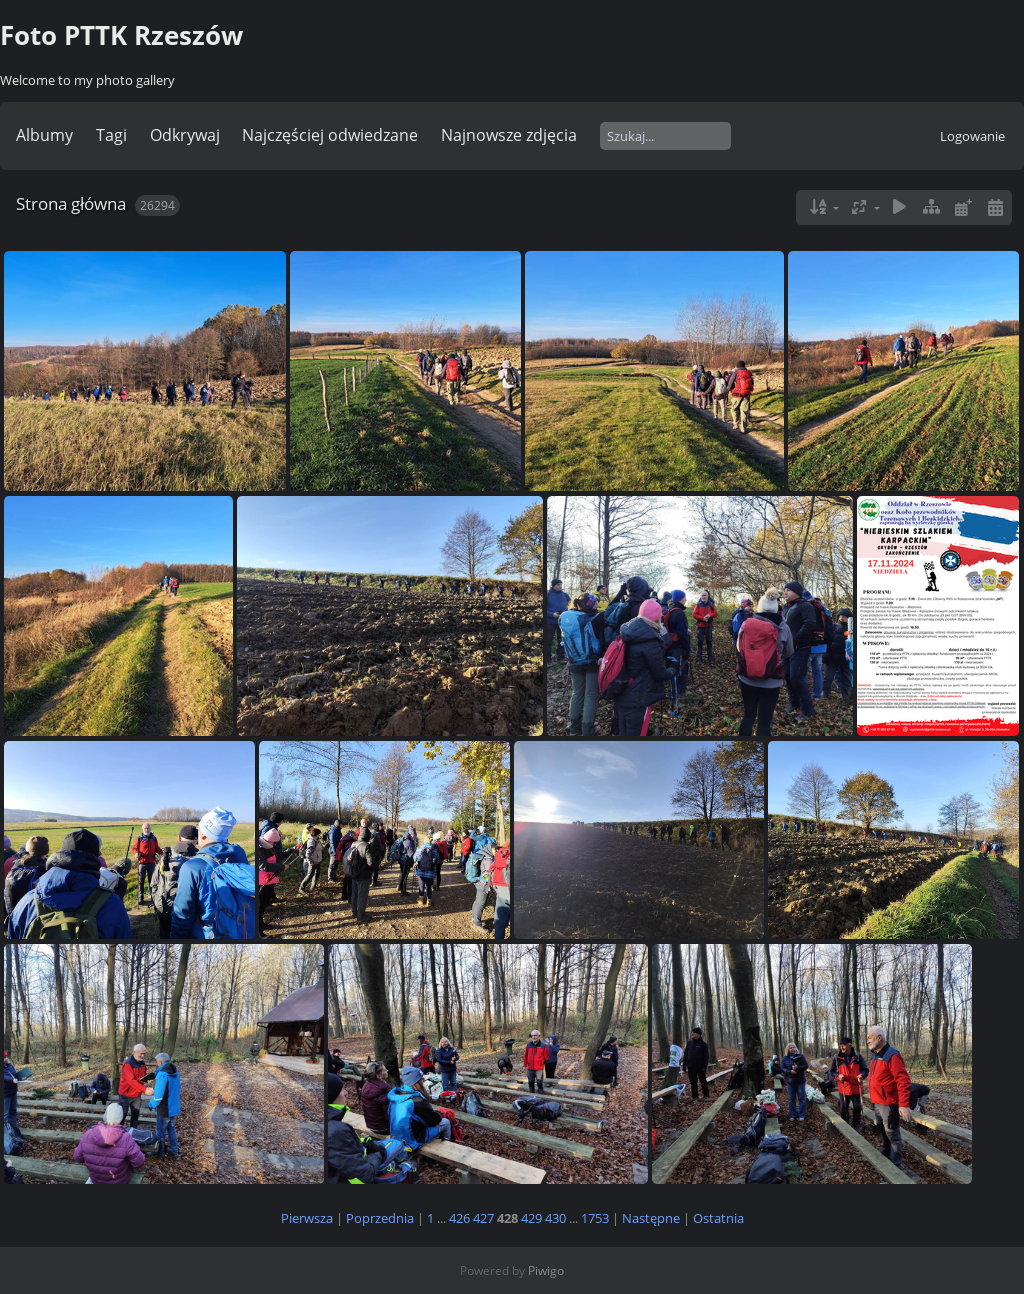 The image size is (1024, 1294). What do you see at coordinates (509, 135) in the screenshot?
I see `Najnowsze zdjęcia` at bounding box center [509, 135].